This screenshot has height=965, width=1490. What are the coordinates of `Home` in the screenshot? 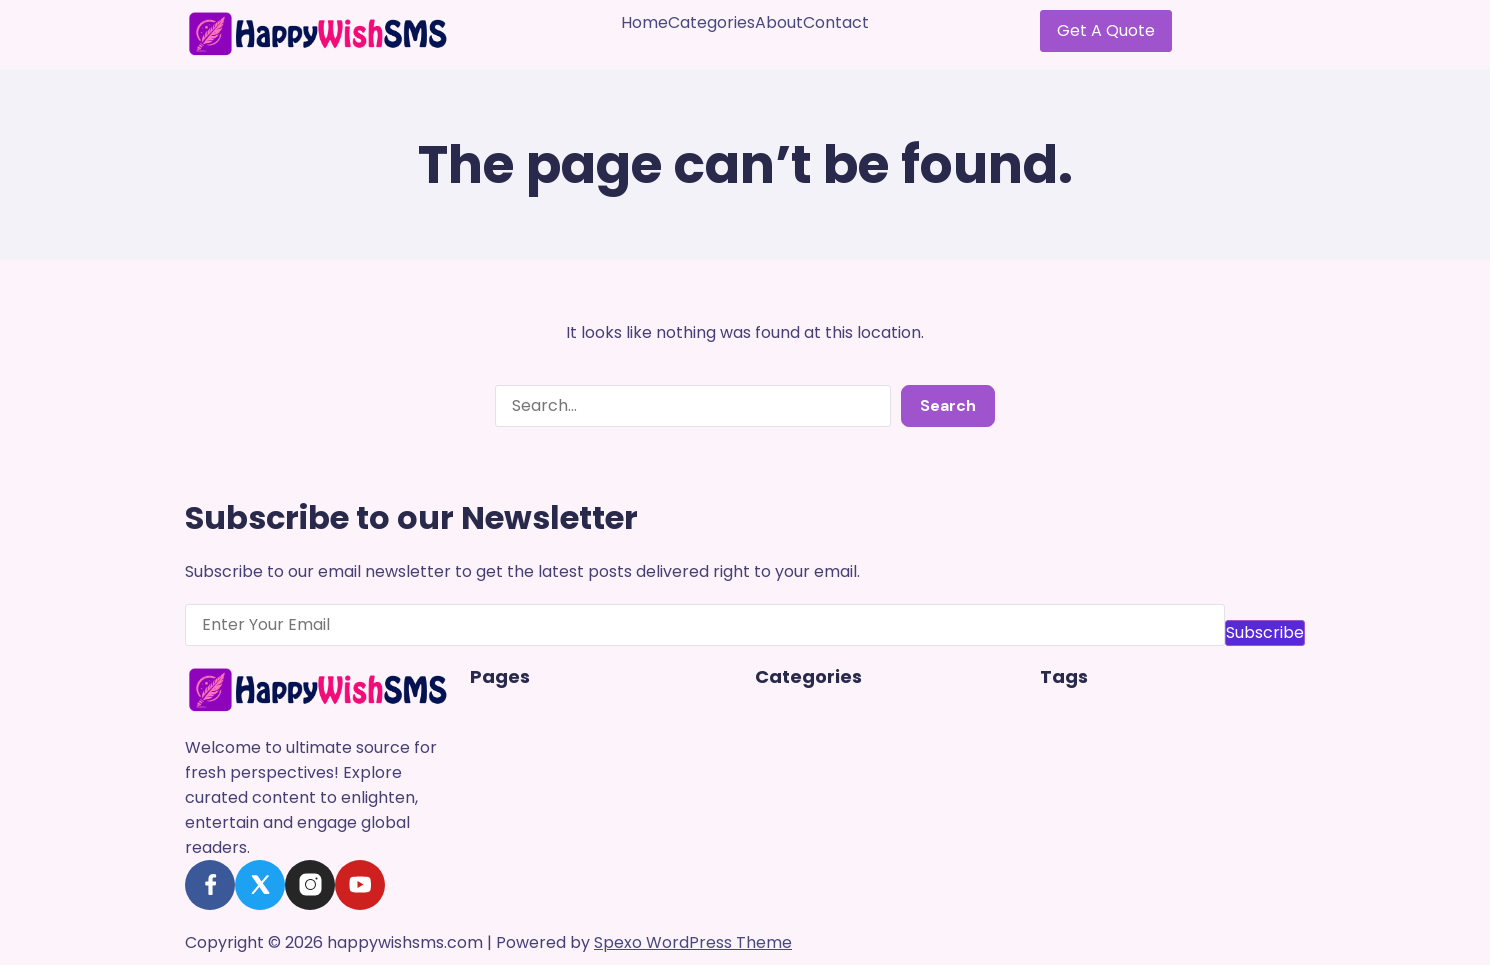 It's located at (644, 22).